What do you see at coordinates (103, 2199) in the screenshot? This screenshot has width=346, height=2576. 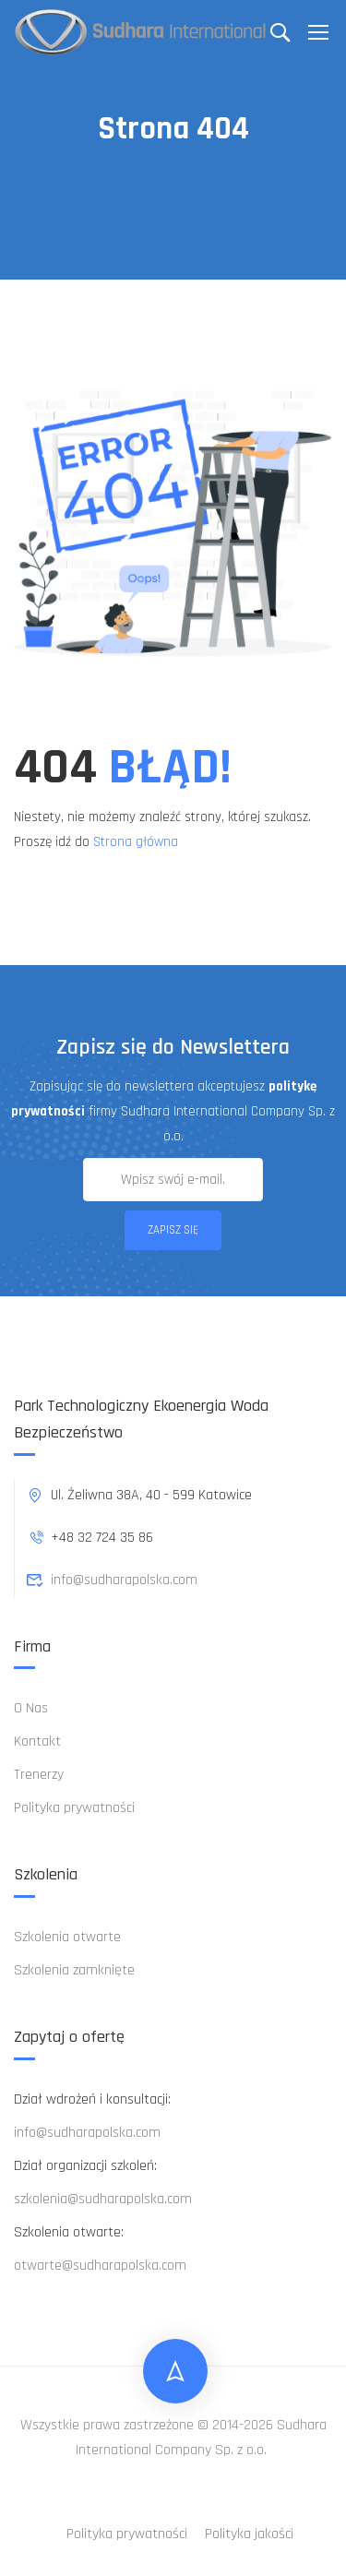 I see `szkolenia@sudharapolska.com` at bounding box center [103, 2199].